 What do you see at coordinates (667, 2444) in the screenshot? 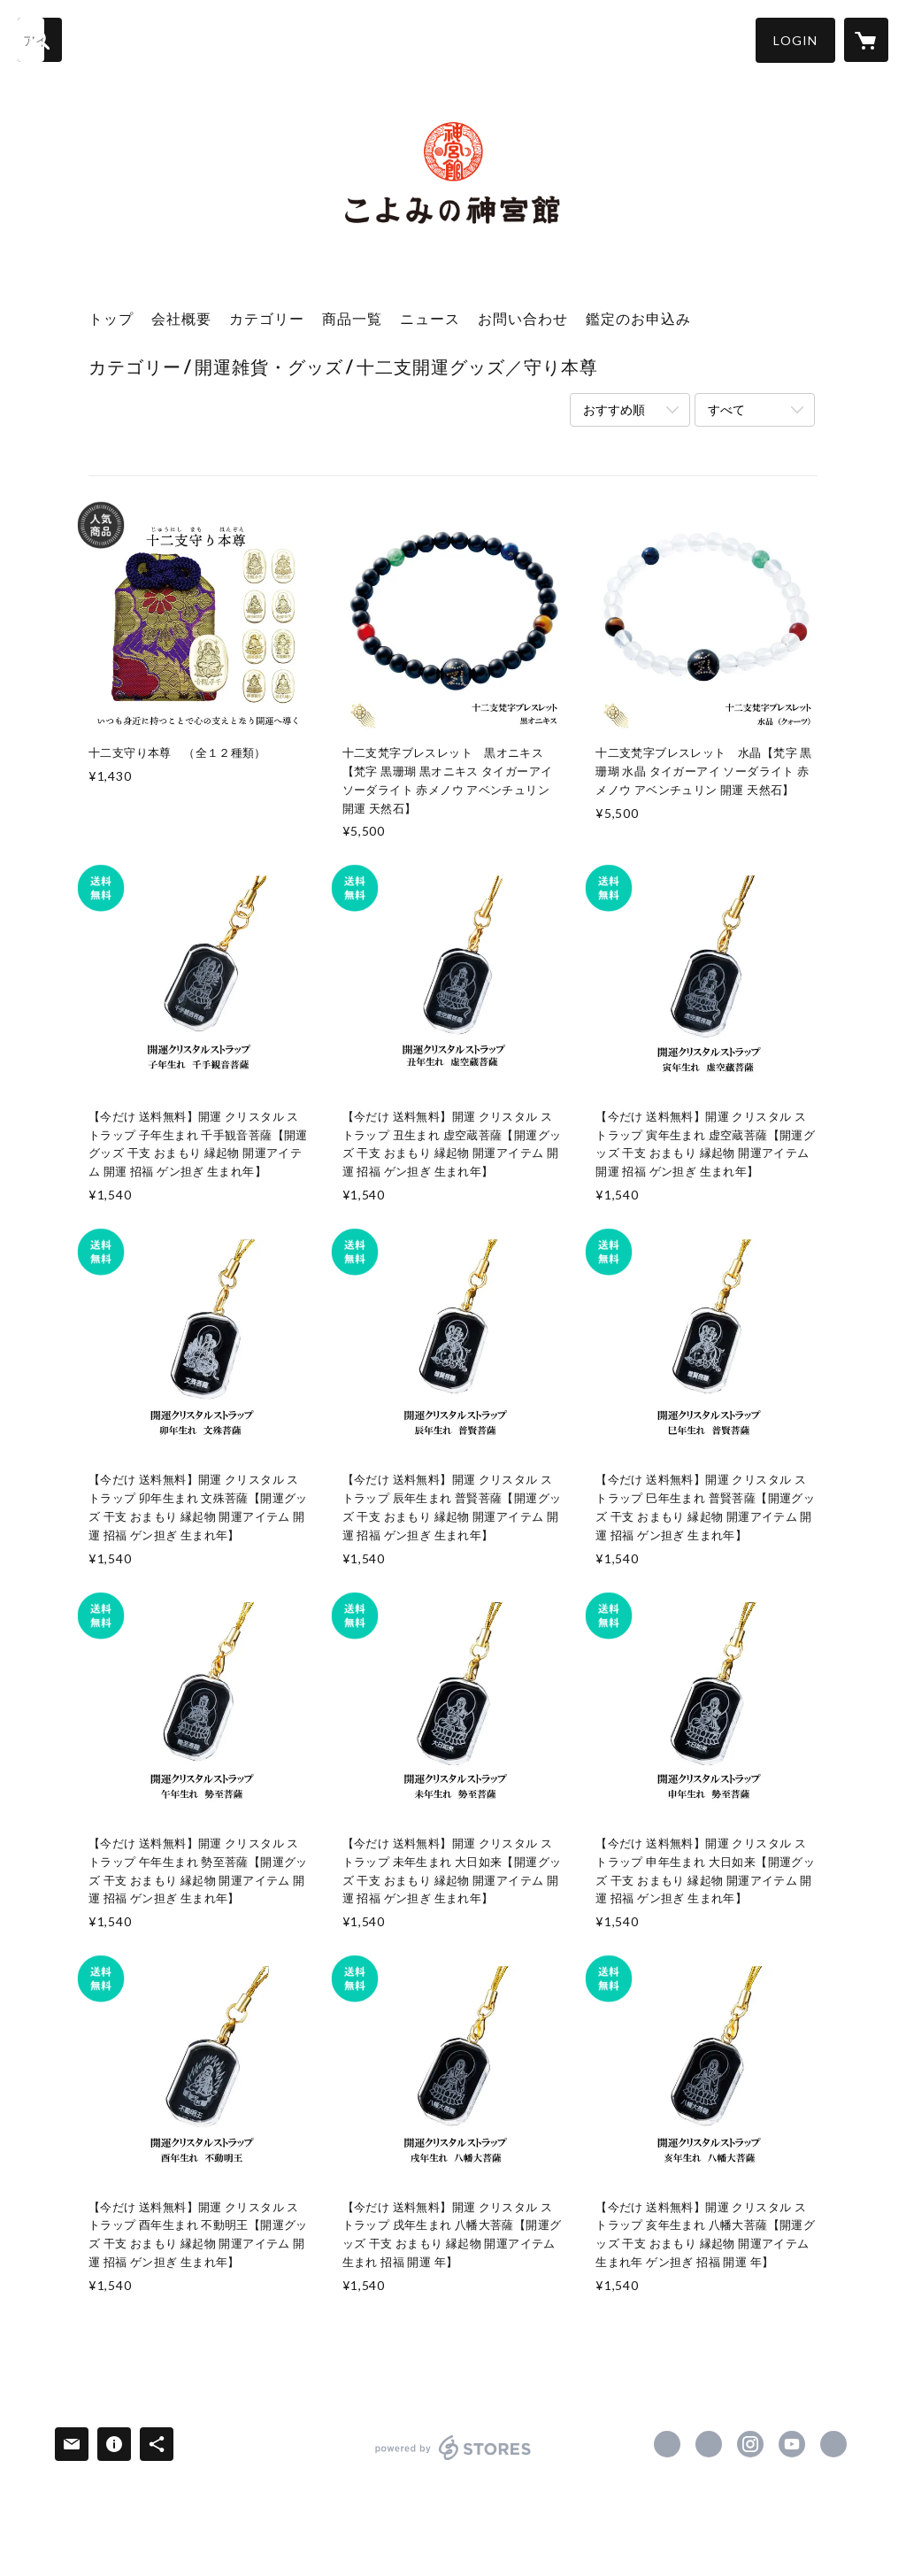
I see `https://www.facebook.com/koyomi.jingukan [Facebook]` at bounding box center [667, 2444].